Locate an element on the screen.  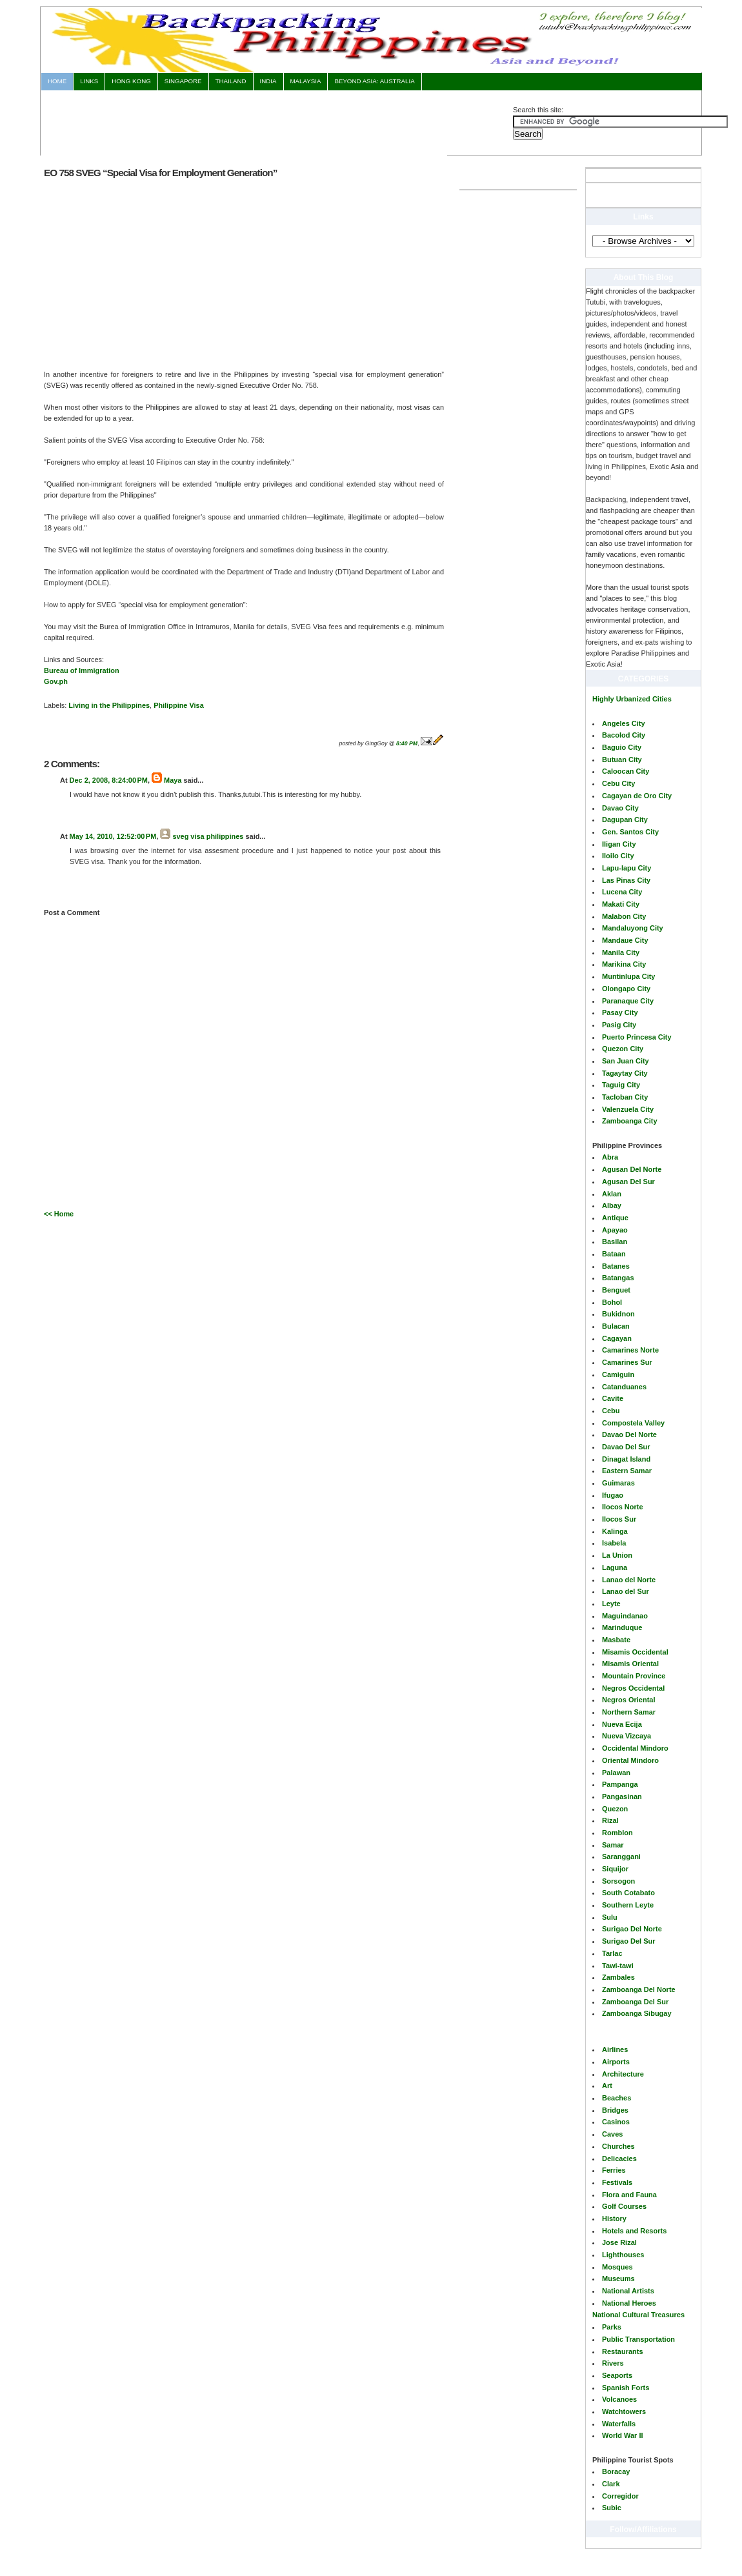
Aklan is located at coordinates (611, 1194).